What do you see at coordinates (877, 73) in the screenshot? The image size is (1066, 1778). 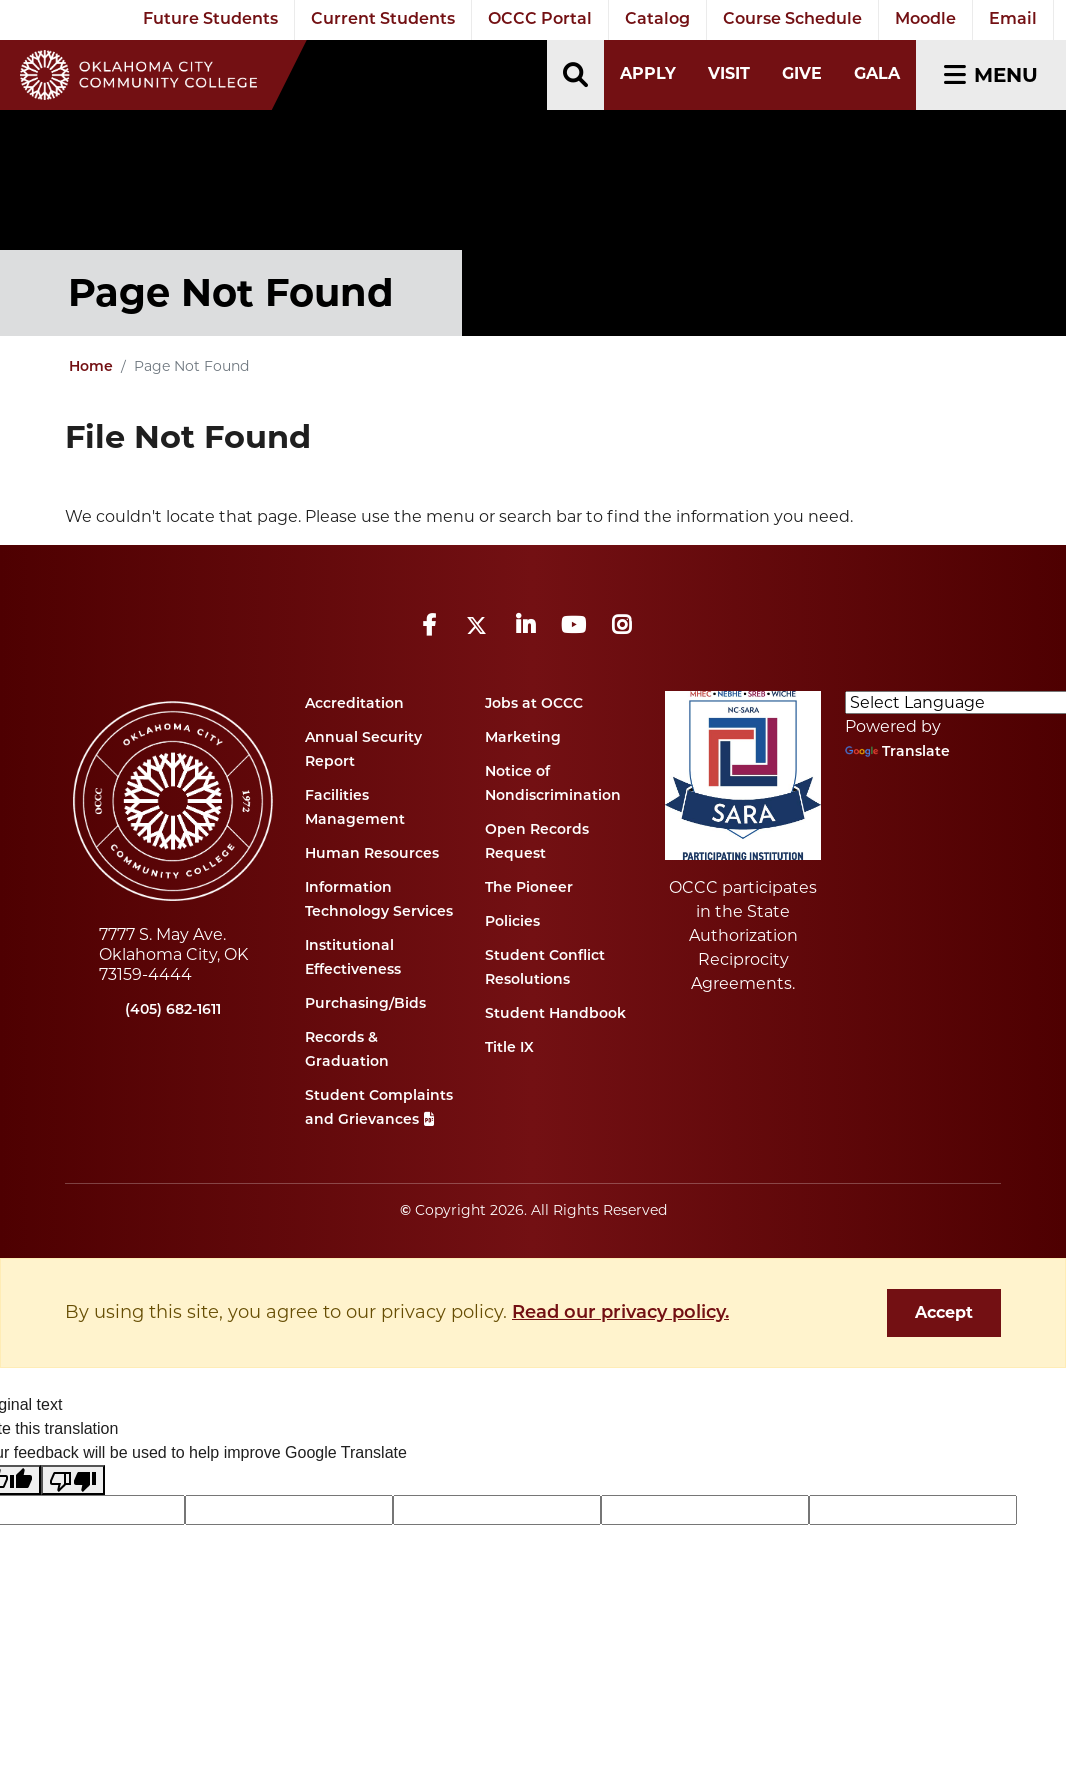 I see `Gala` at bounding box center [877, 73].